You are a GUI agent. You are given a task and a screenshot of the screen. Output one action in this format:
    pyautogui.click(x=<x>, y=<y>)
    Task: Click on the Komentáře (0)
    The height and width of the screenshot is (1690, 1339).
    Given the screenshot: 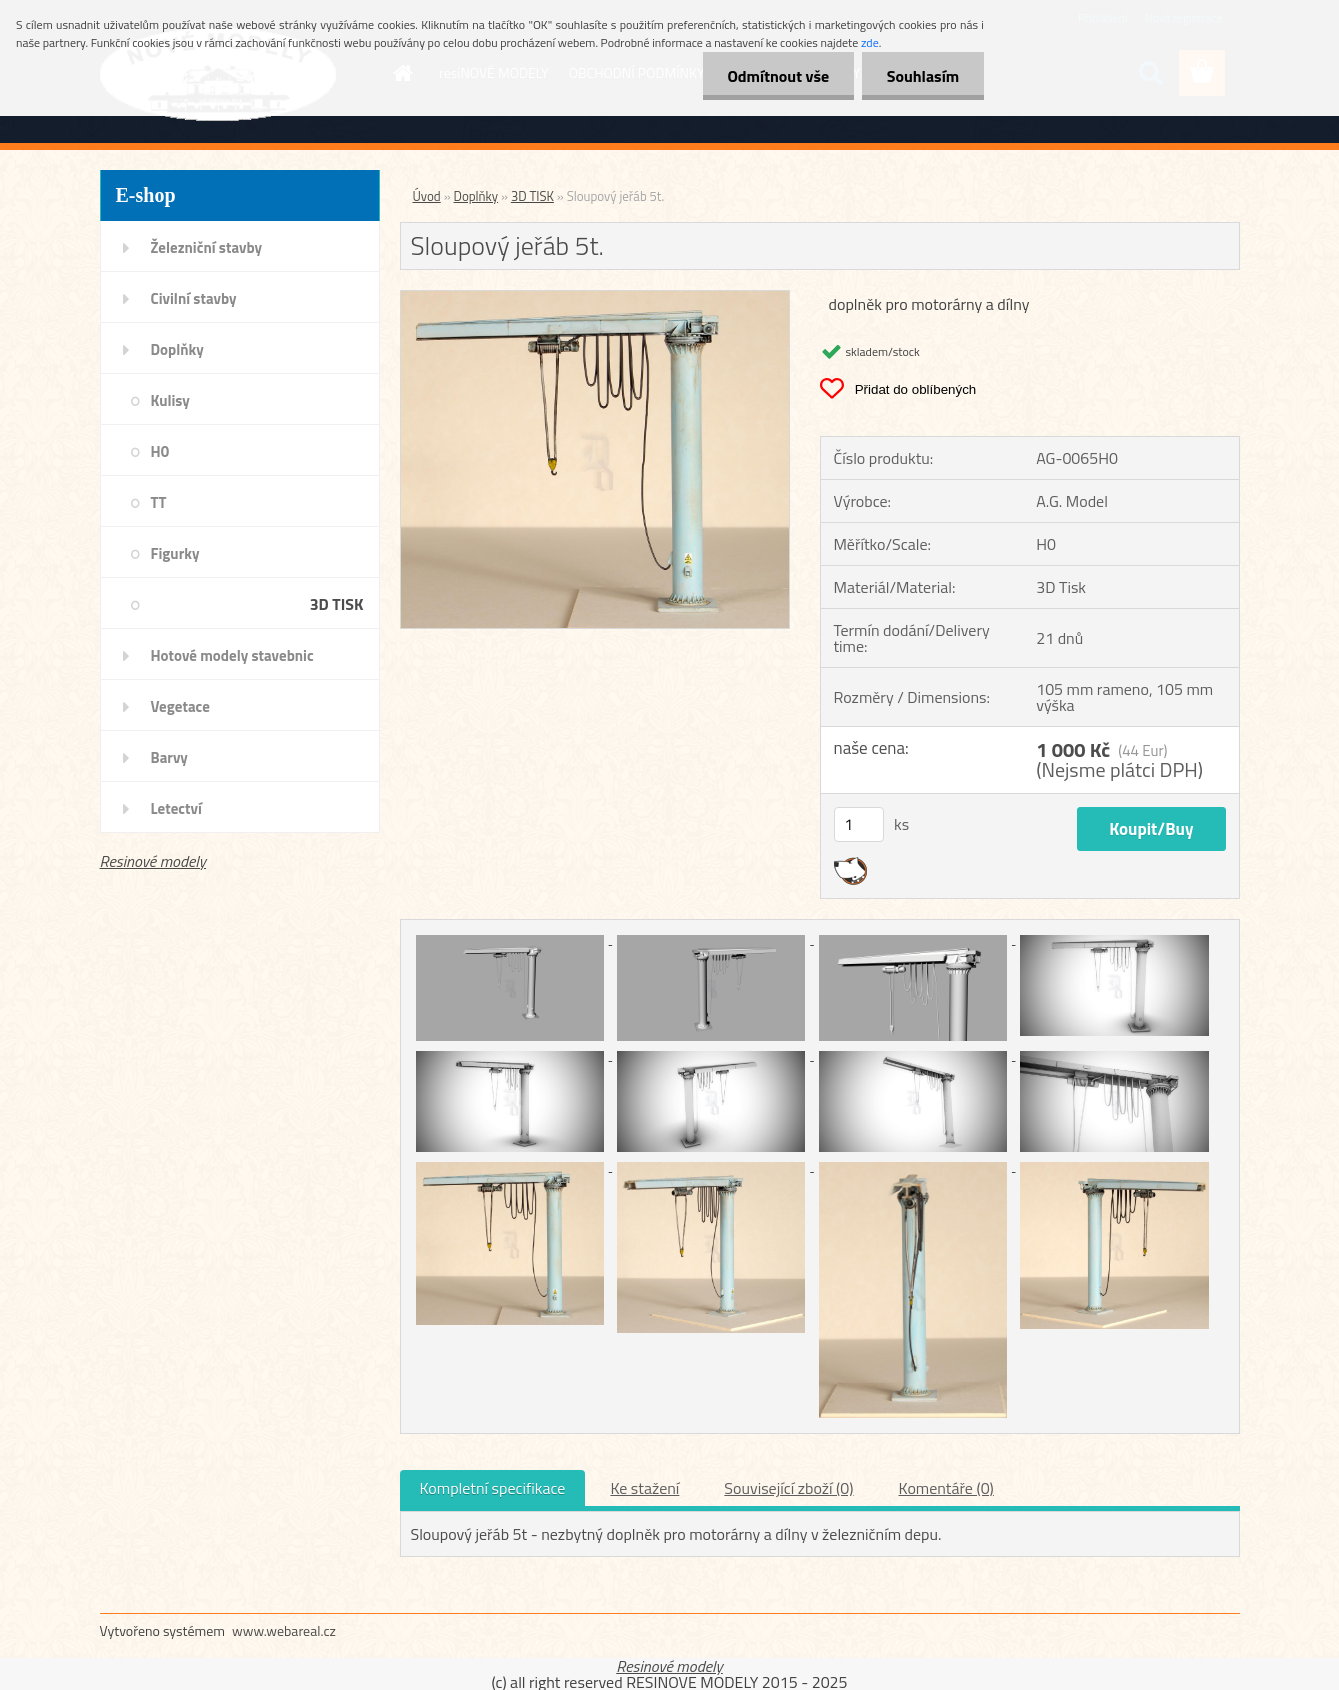 What is the action you would take?
    pyautogui.click(x=946, y=1488)
    